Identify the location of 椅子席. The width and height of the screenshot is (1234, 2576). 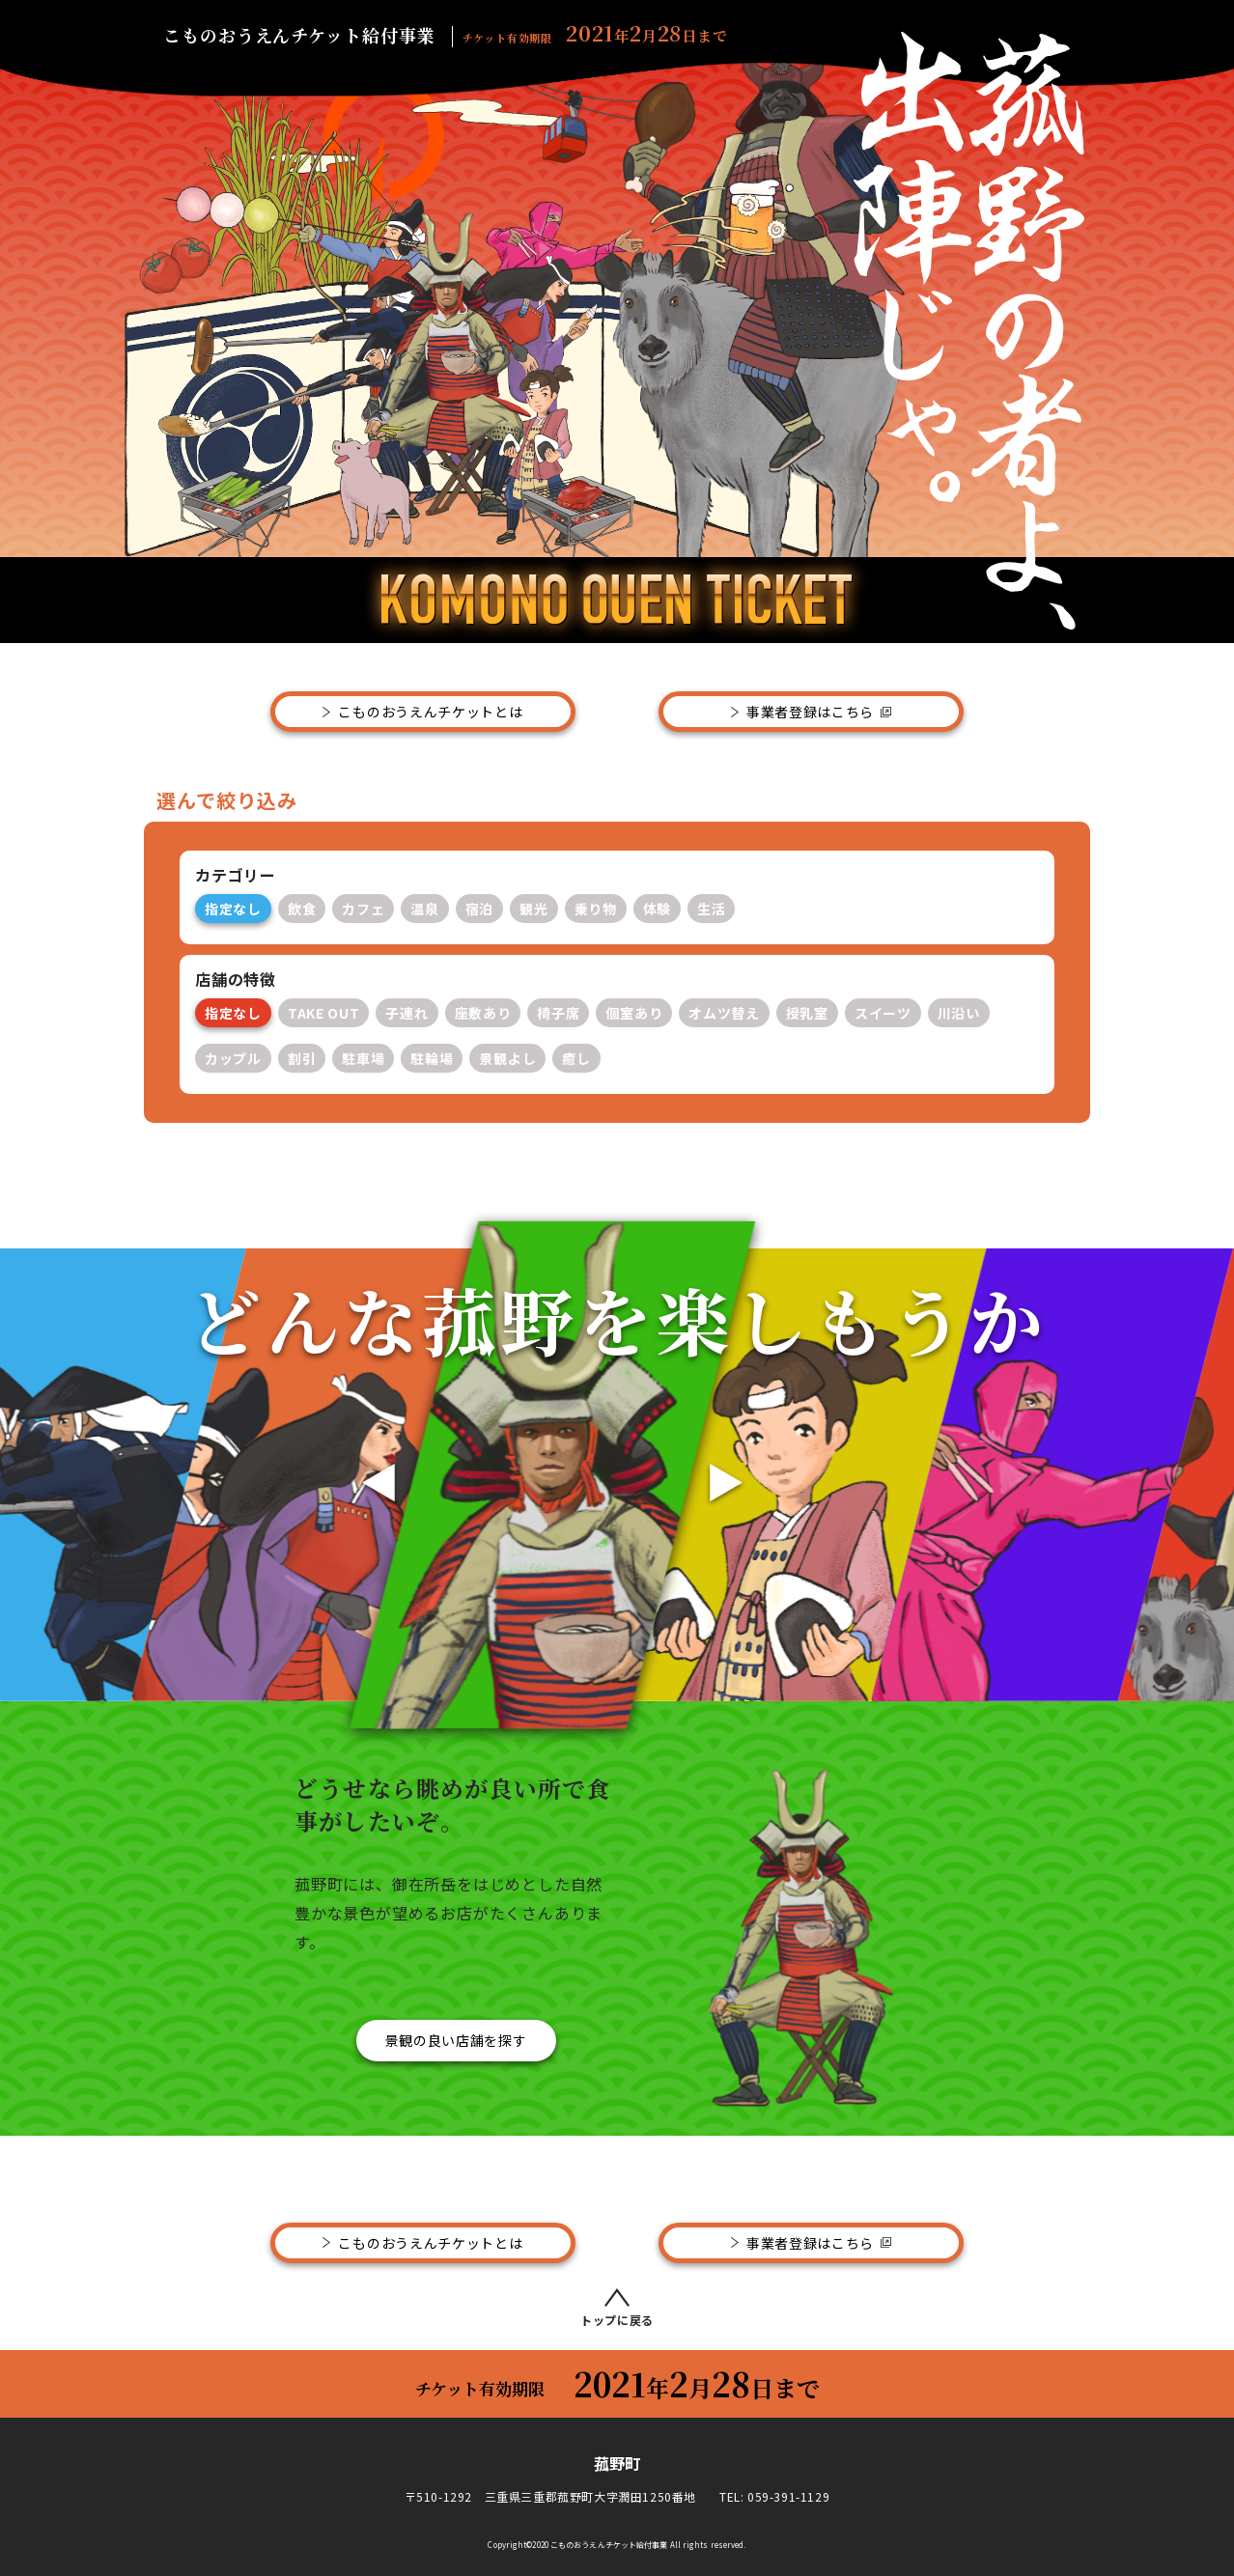
(558, 1012).